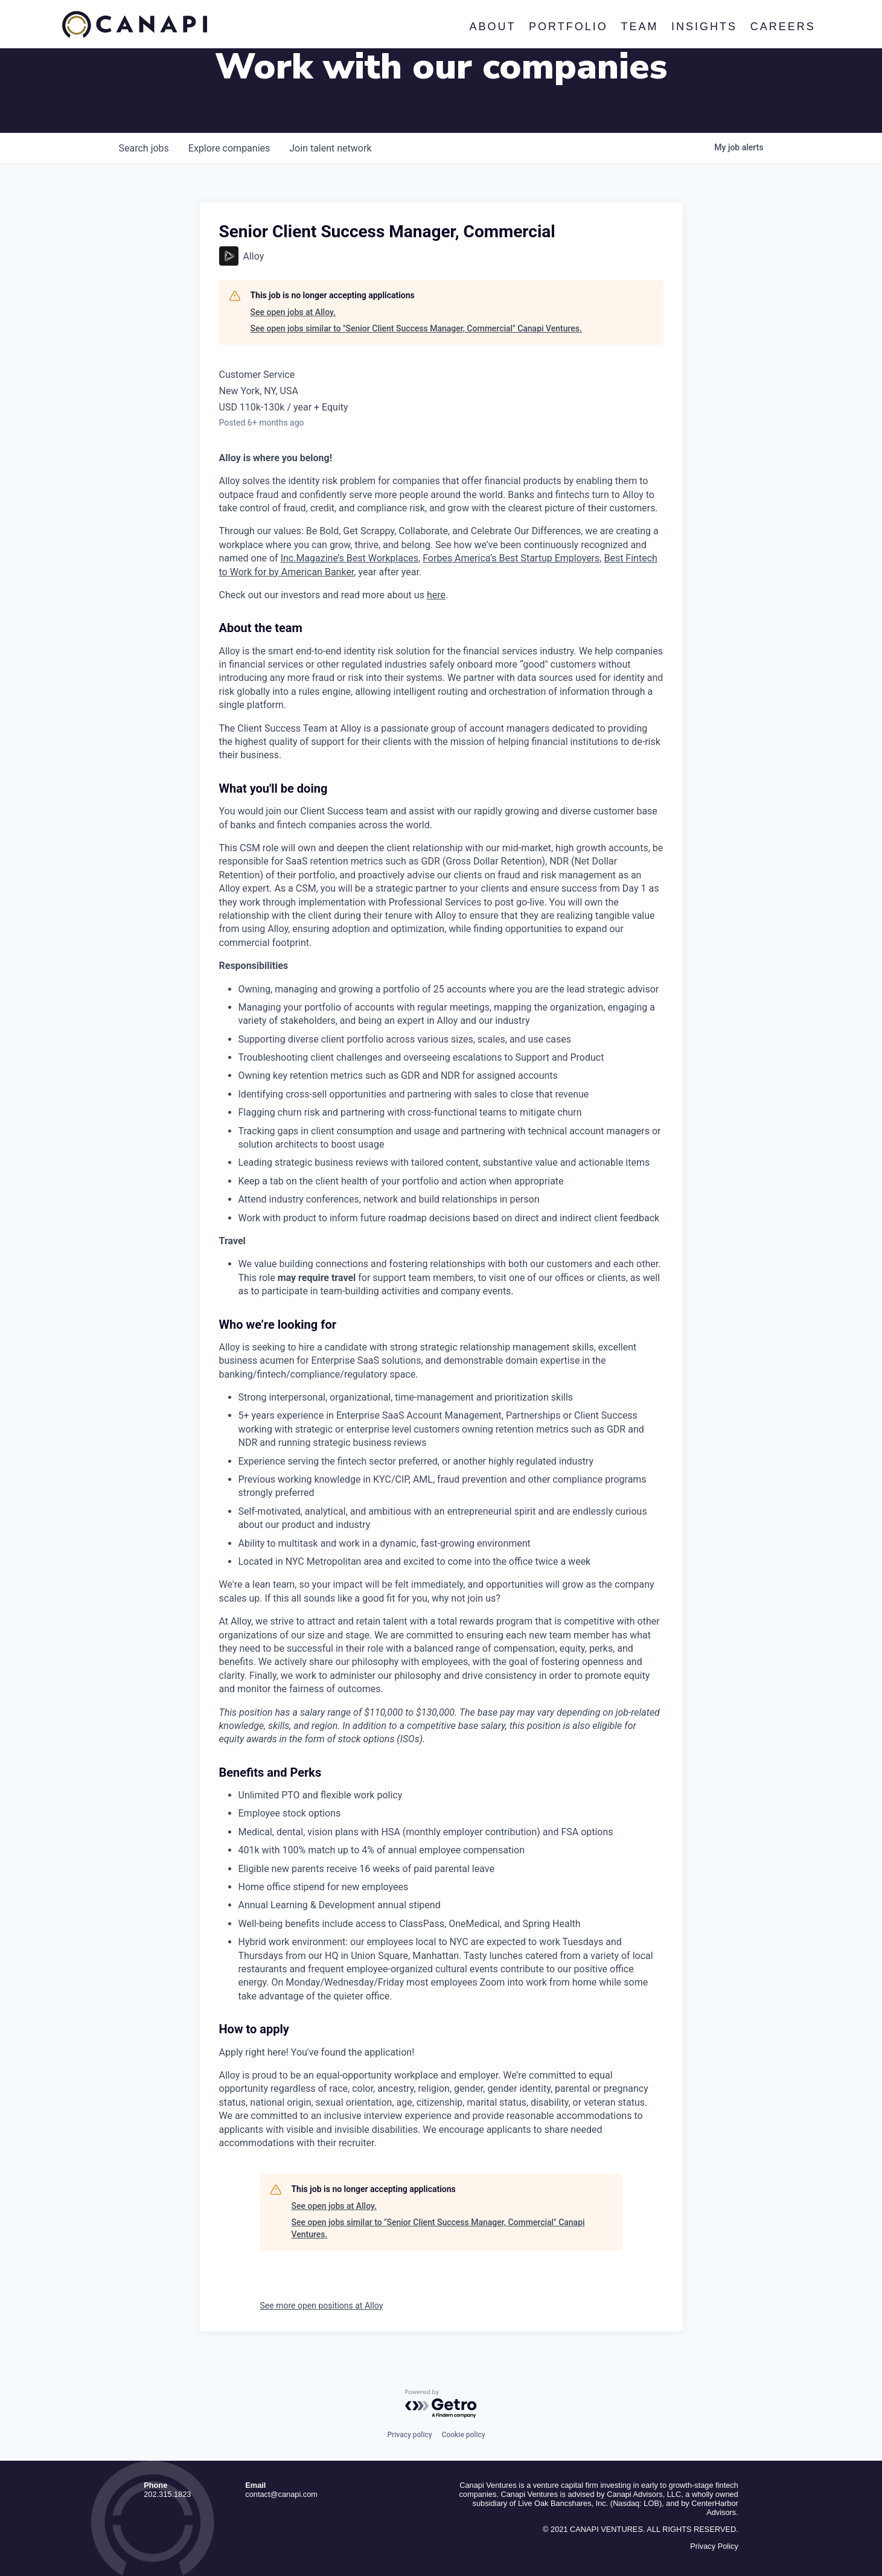 The height and width of the screenshot is (2576, 882). Describe the element at coordinates (783, 27) in the screenshot. I see `Careers` at that location.